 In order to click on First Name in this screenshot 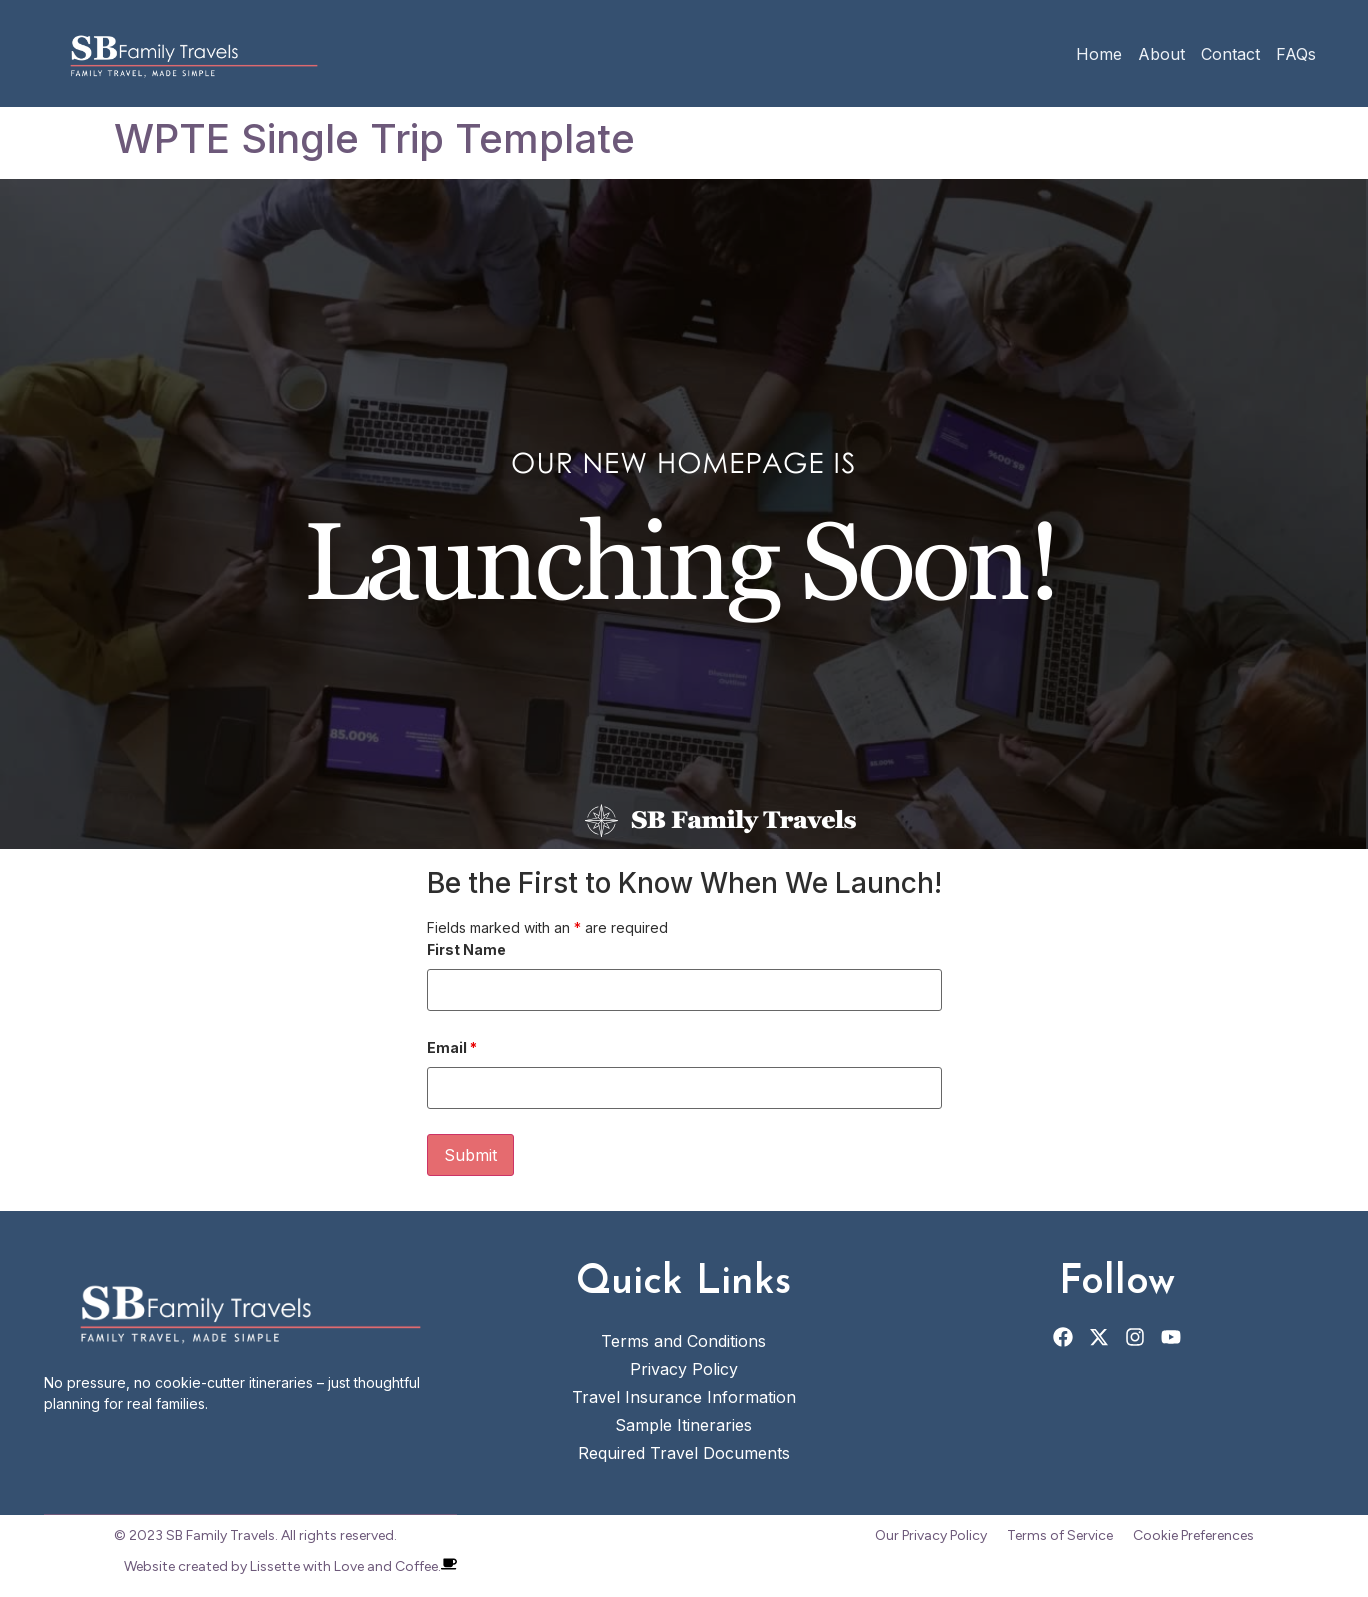, I will do `click(466, 950)`.